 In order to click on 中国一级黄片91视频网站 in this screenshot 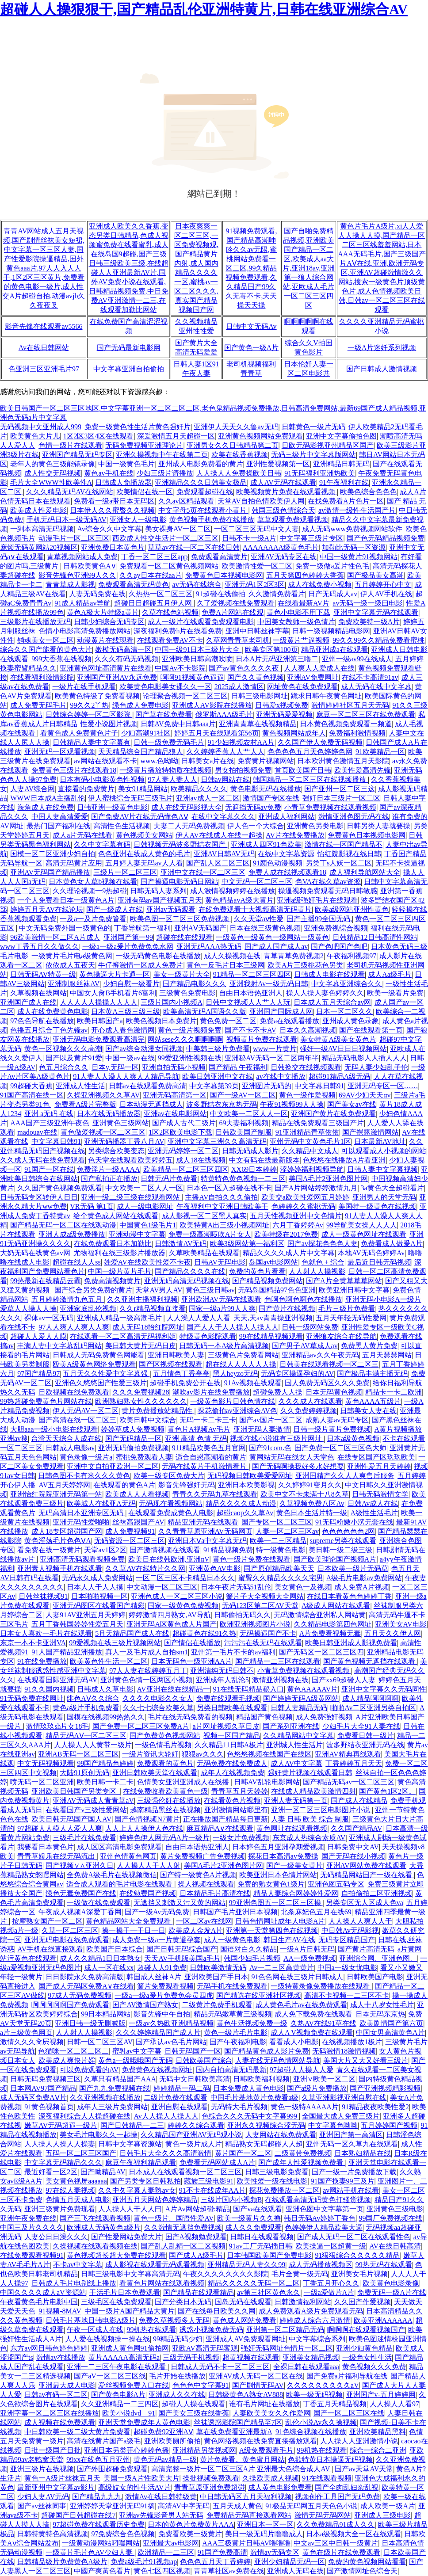, I will do `click(358, 556)`.